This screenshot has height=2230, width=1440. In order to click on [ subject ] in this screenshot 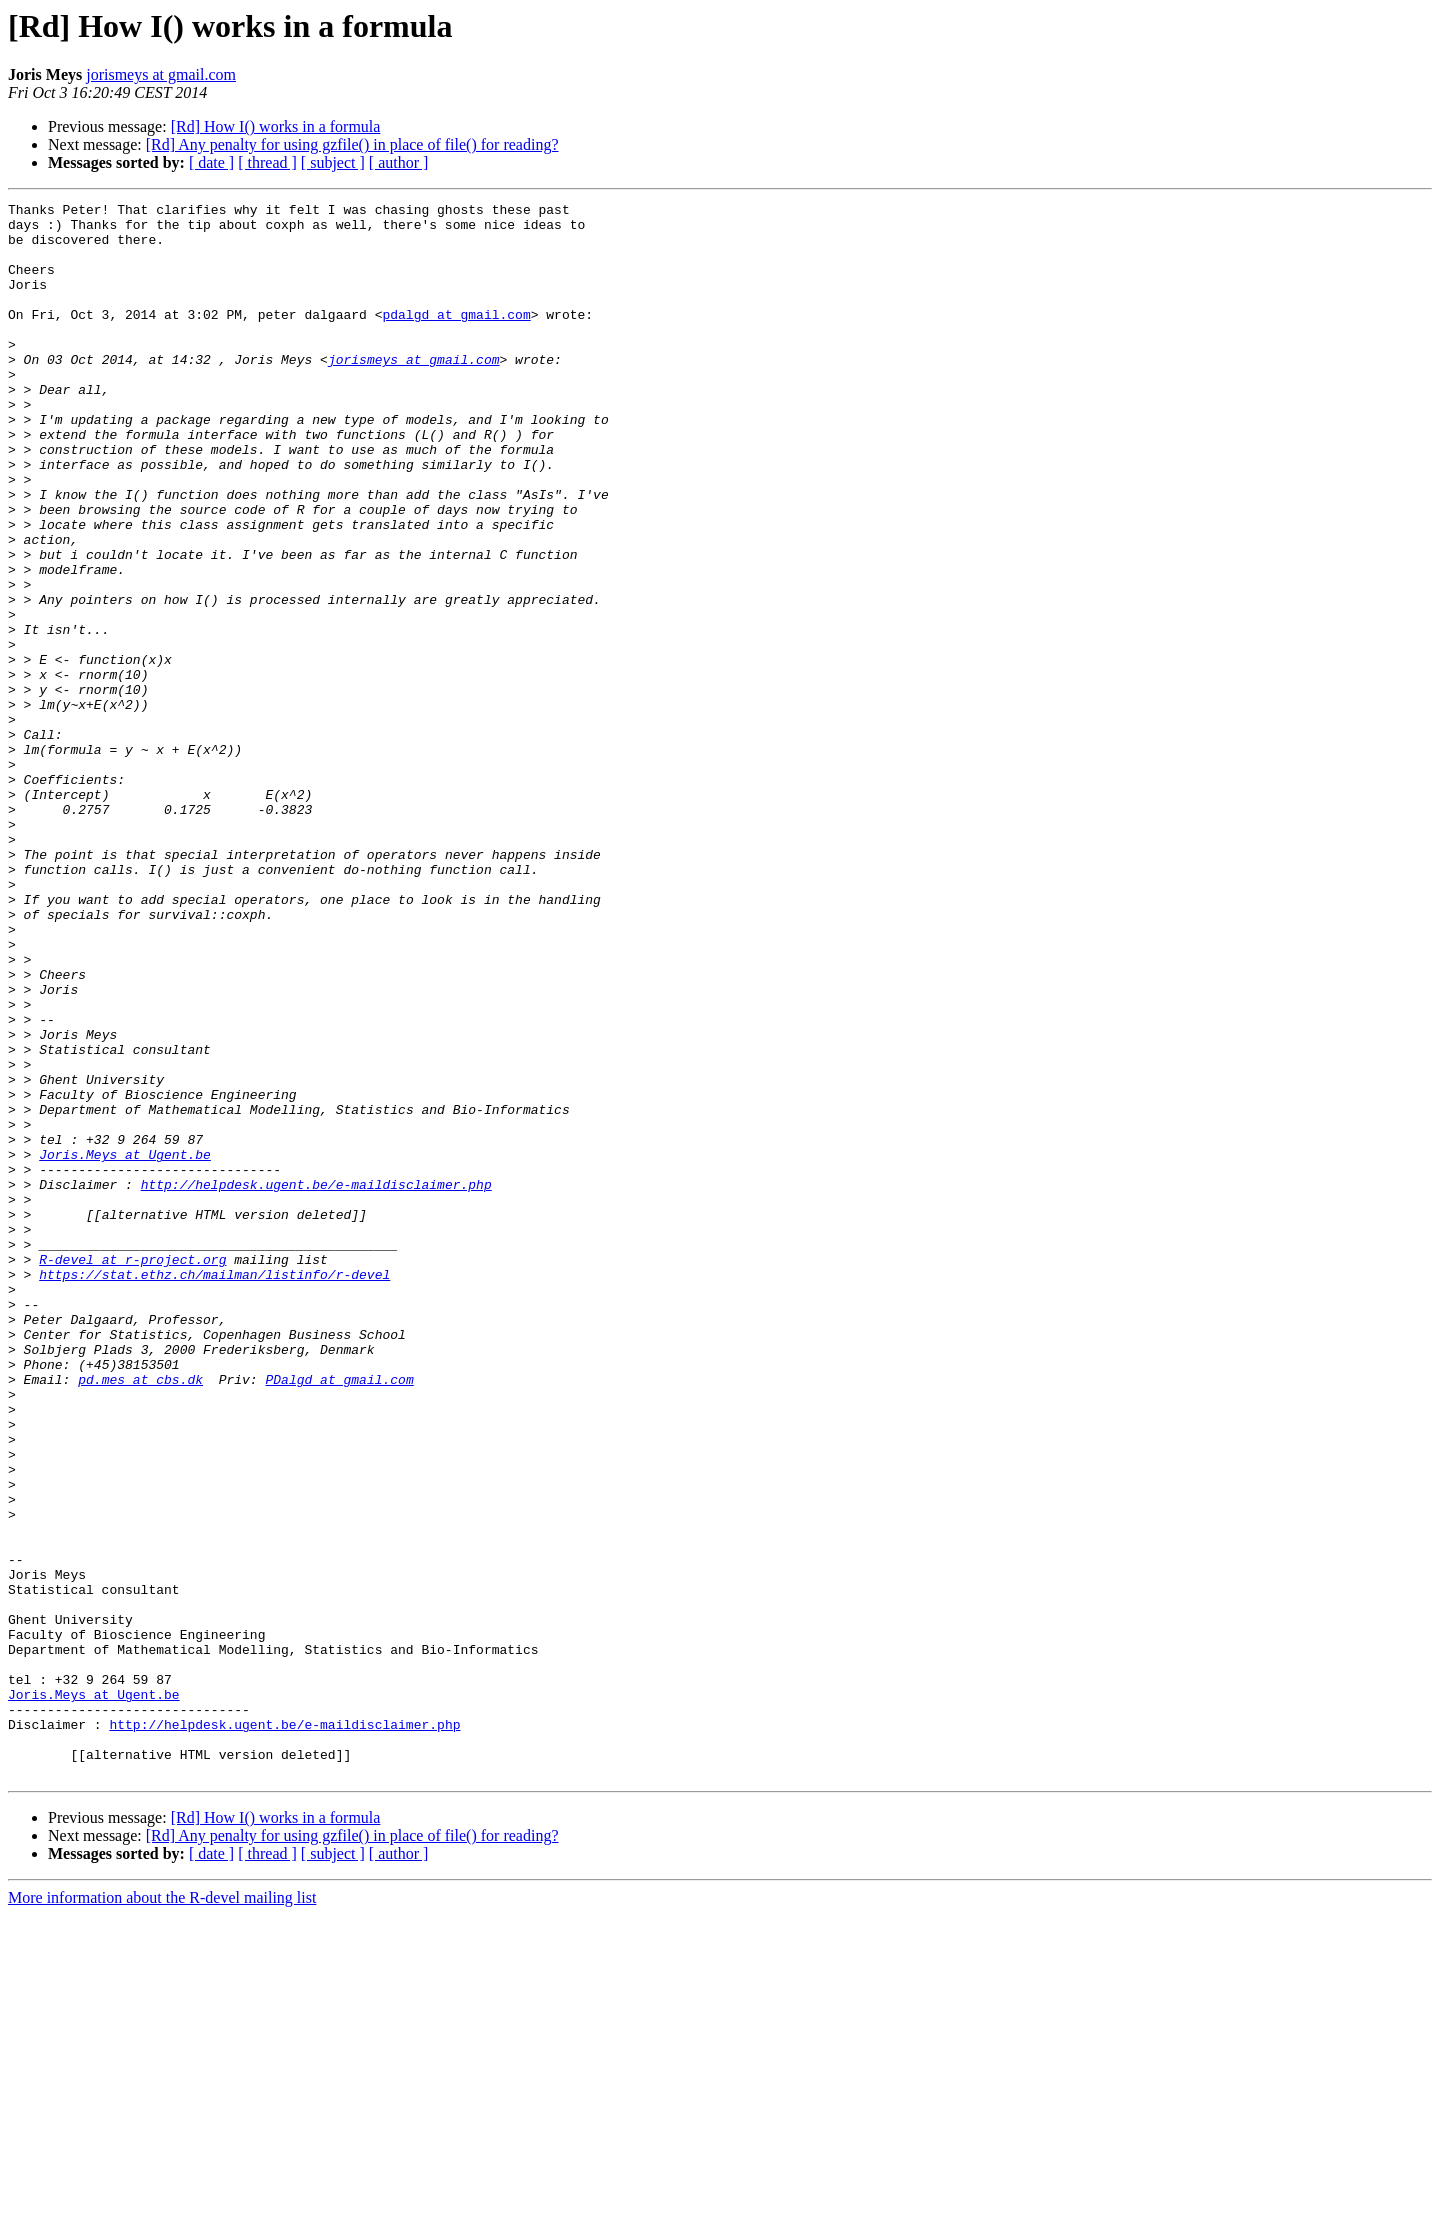, I will do `click(333, 162)`.